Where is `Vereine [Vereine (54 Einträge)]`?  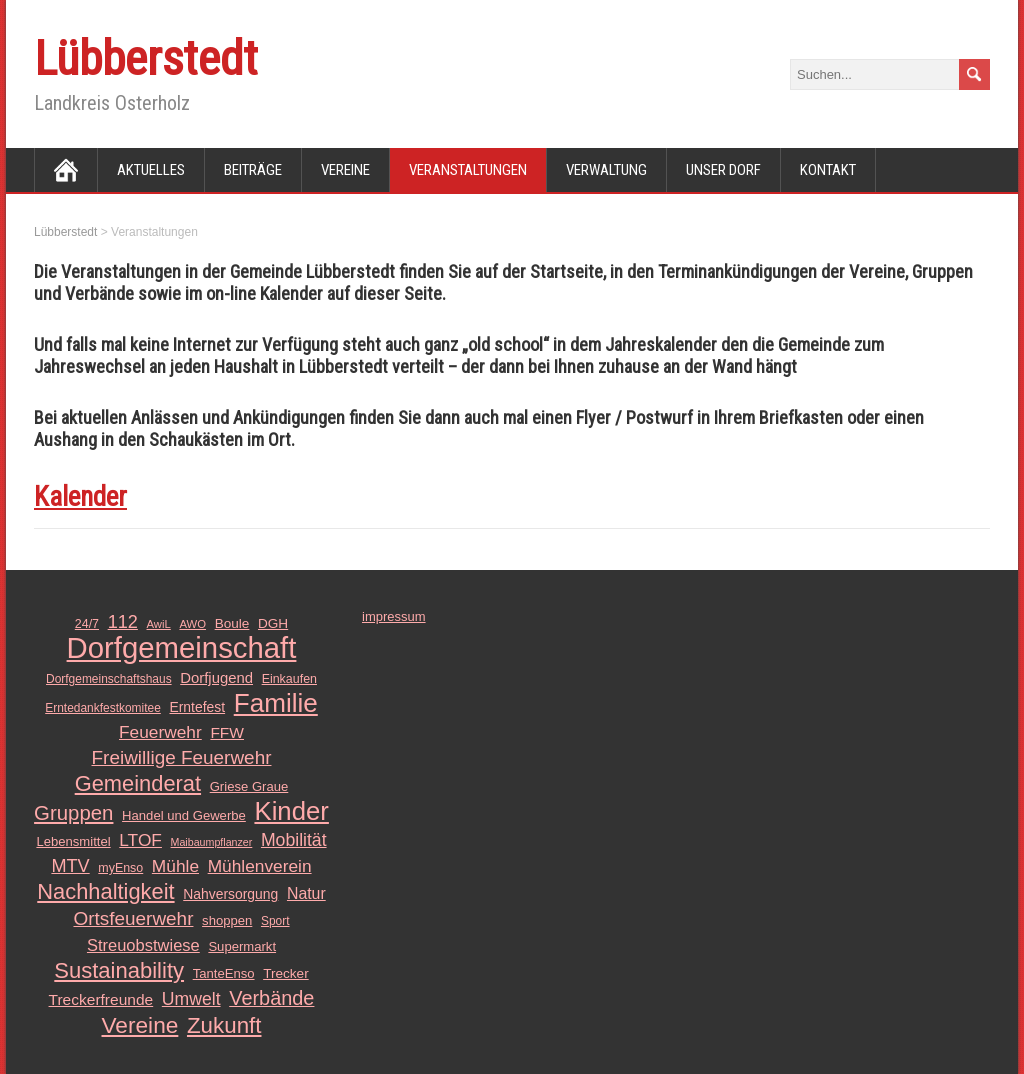
Vereine [Vereine (54 Einträge)] is located at coordinates (140, 1025).